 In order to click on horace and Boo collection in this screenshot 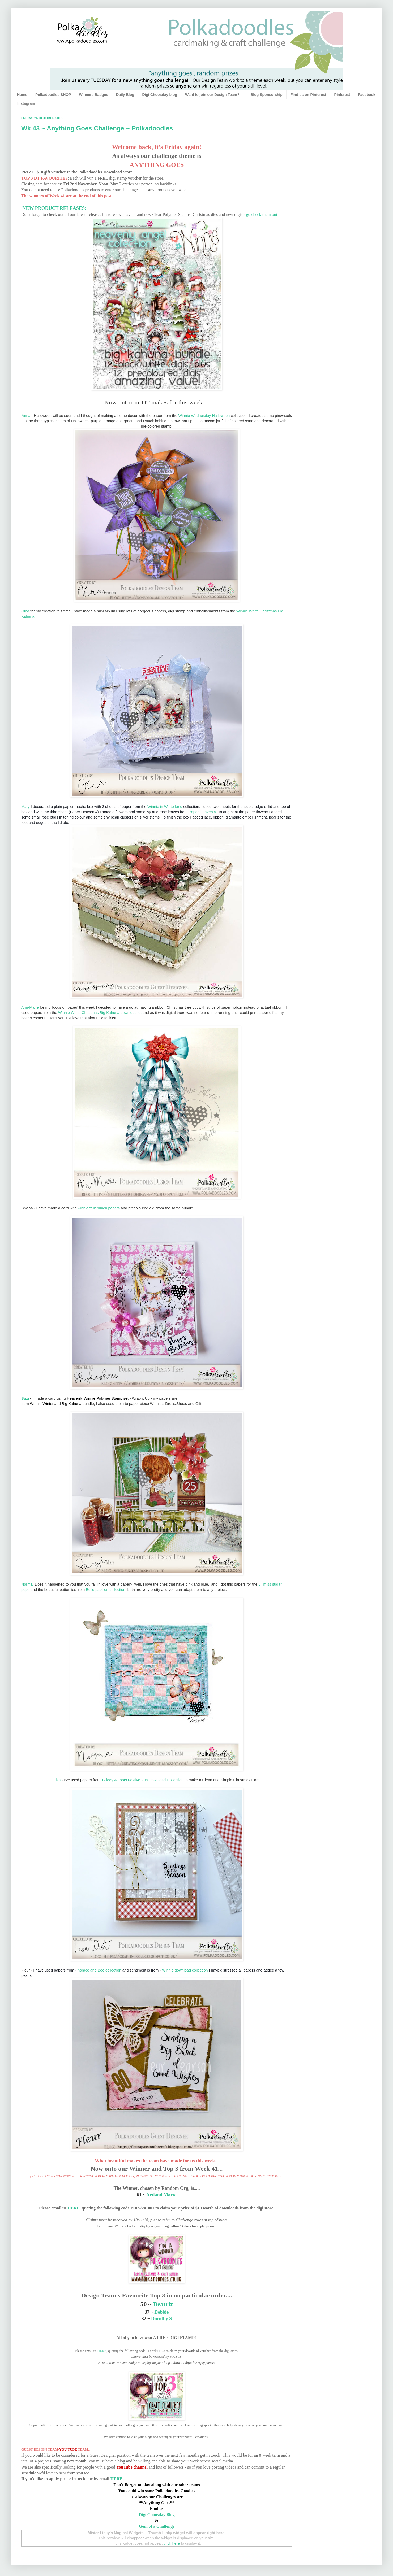, I will do `click(99, 1970)`.